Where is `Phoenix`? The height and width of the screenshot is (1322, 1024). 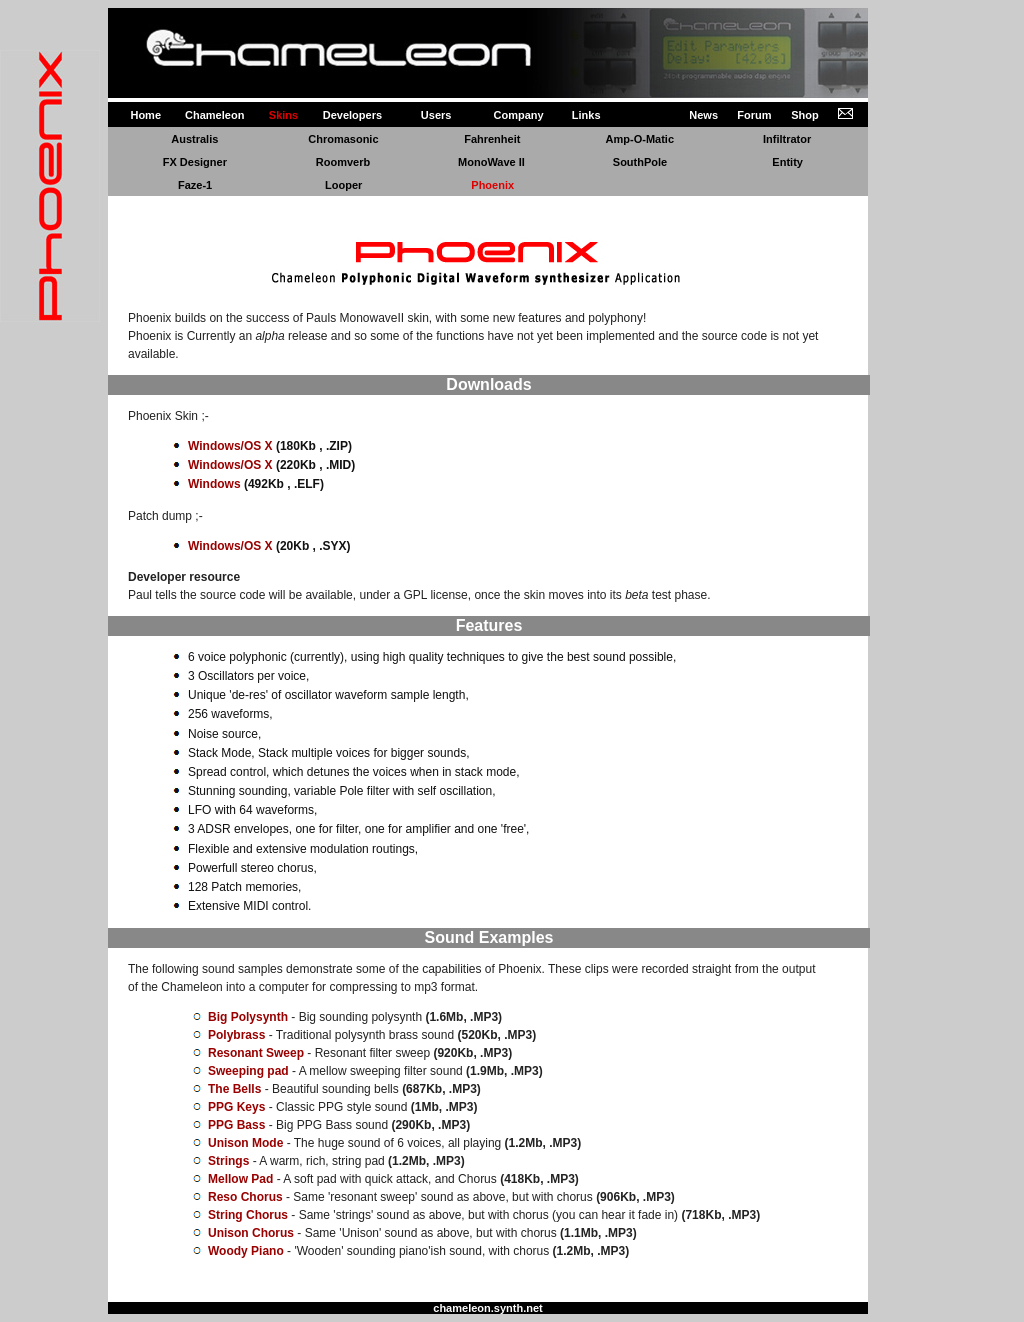 Phoenix is located at coordinates (492, 185).